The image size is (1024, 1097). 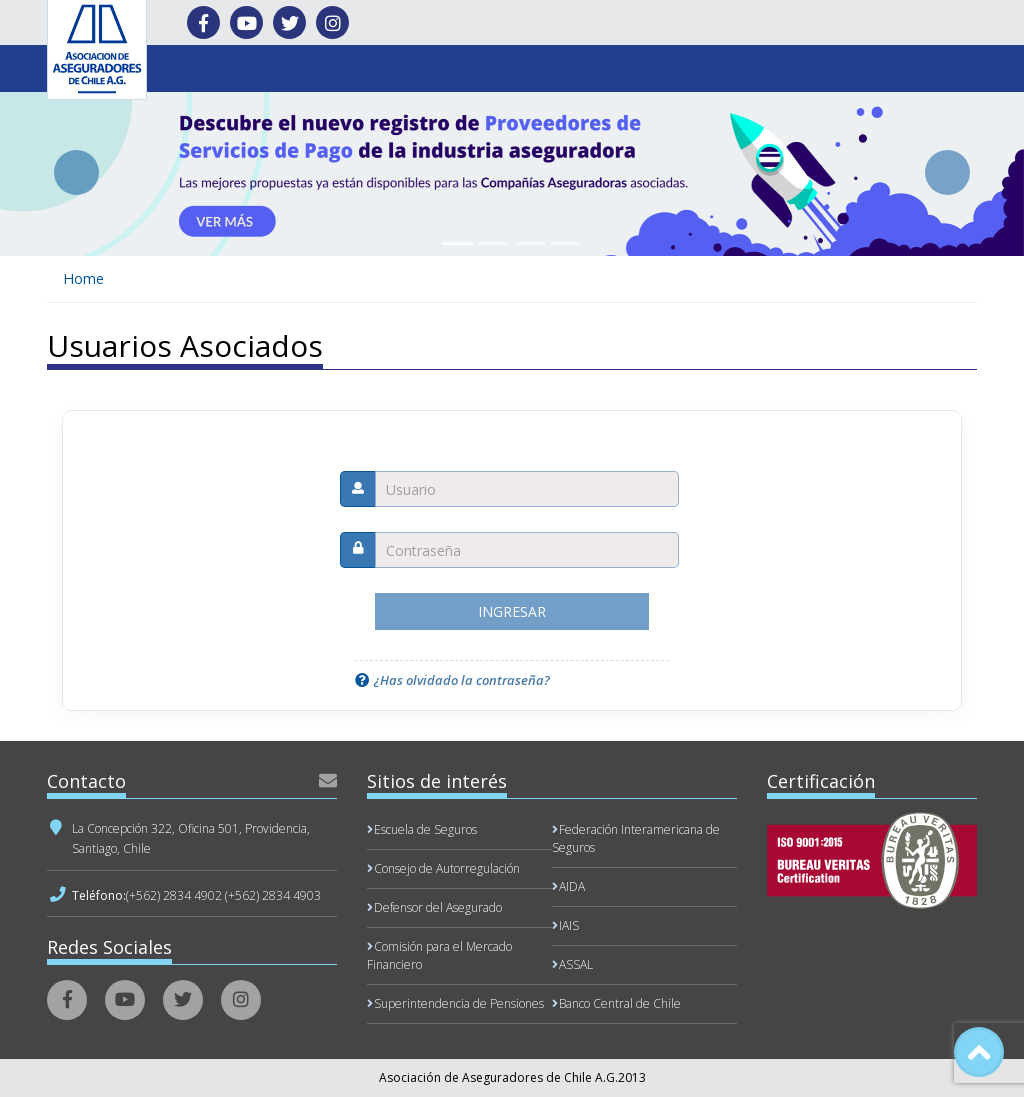 I want to click on ASSAL, so click(x=576, y=964).